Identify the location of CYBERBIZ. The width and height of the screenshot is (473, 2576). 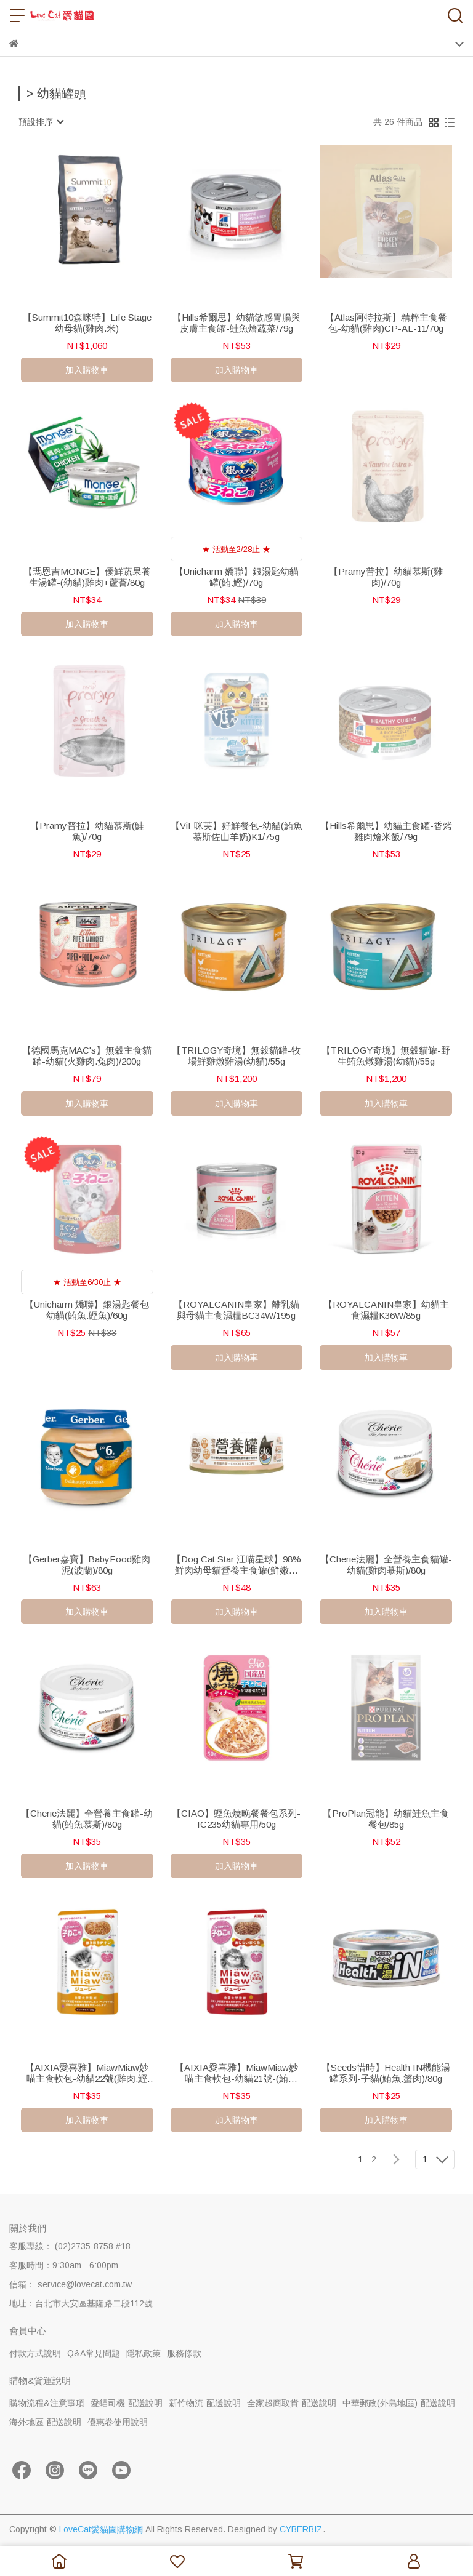
(301, 2529).